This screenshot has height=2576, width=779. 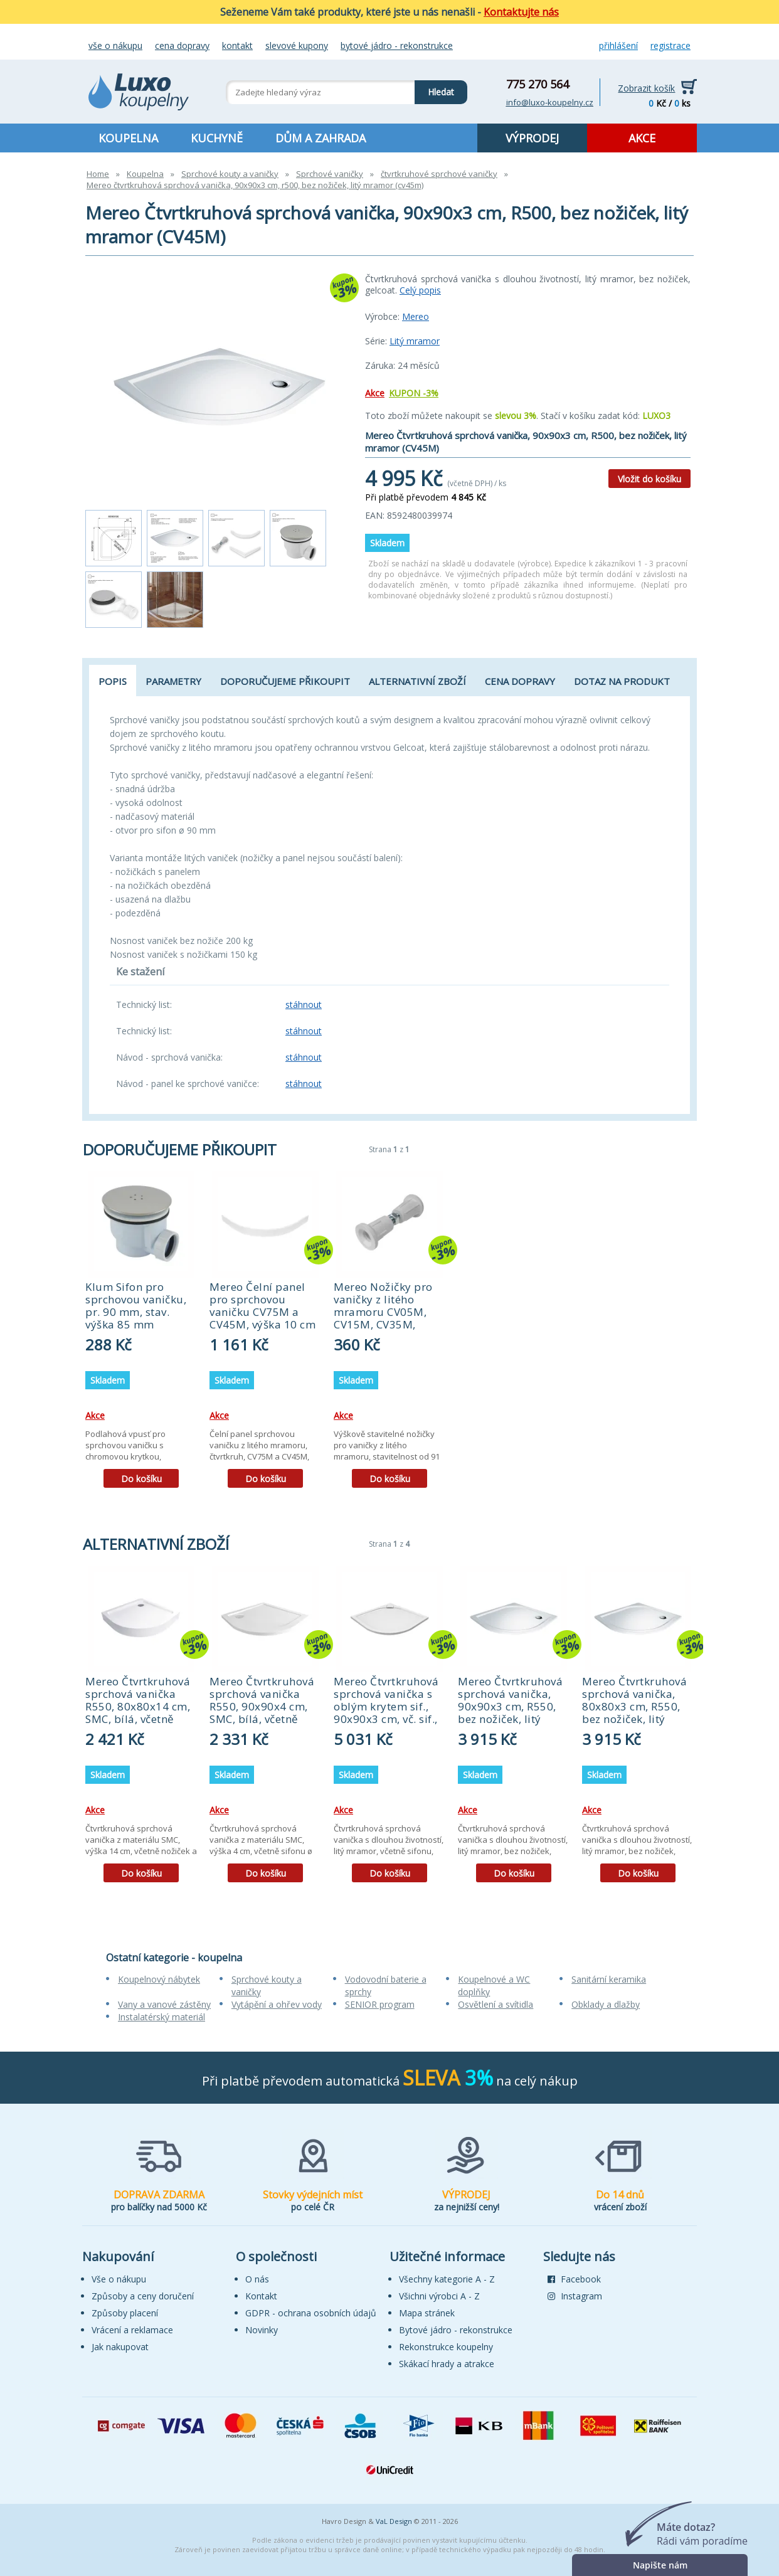 I want to click on Kontaktujte nás, so click(x=521, y=12).